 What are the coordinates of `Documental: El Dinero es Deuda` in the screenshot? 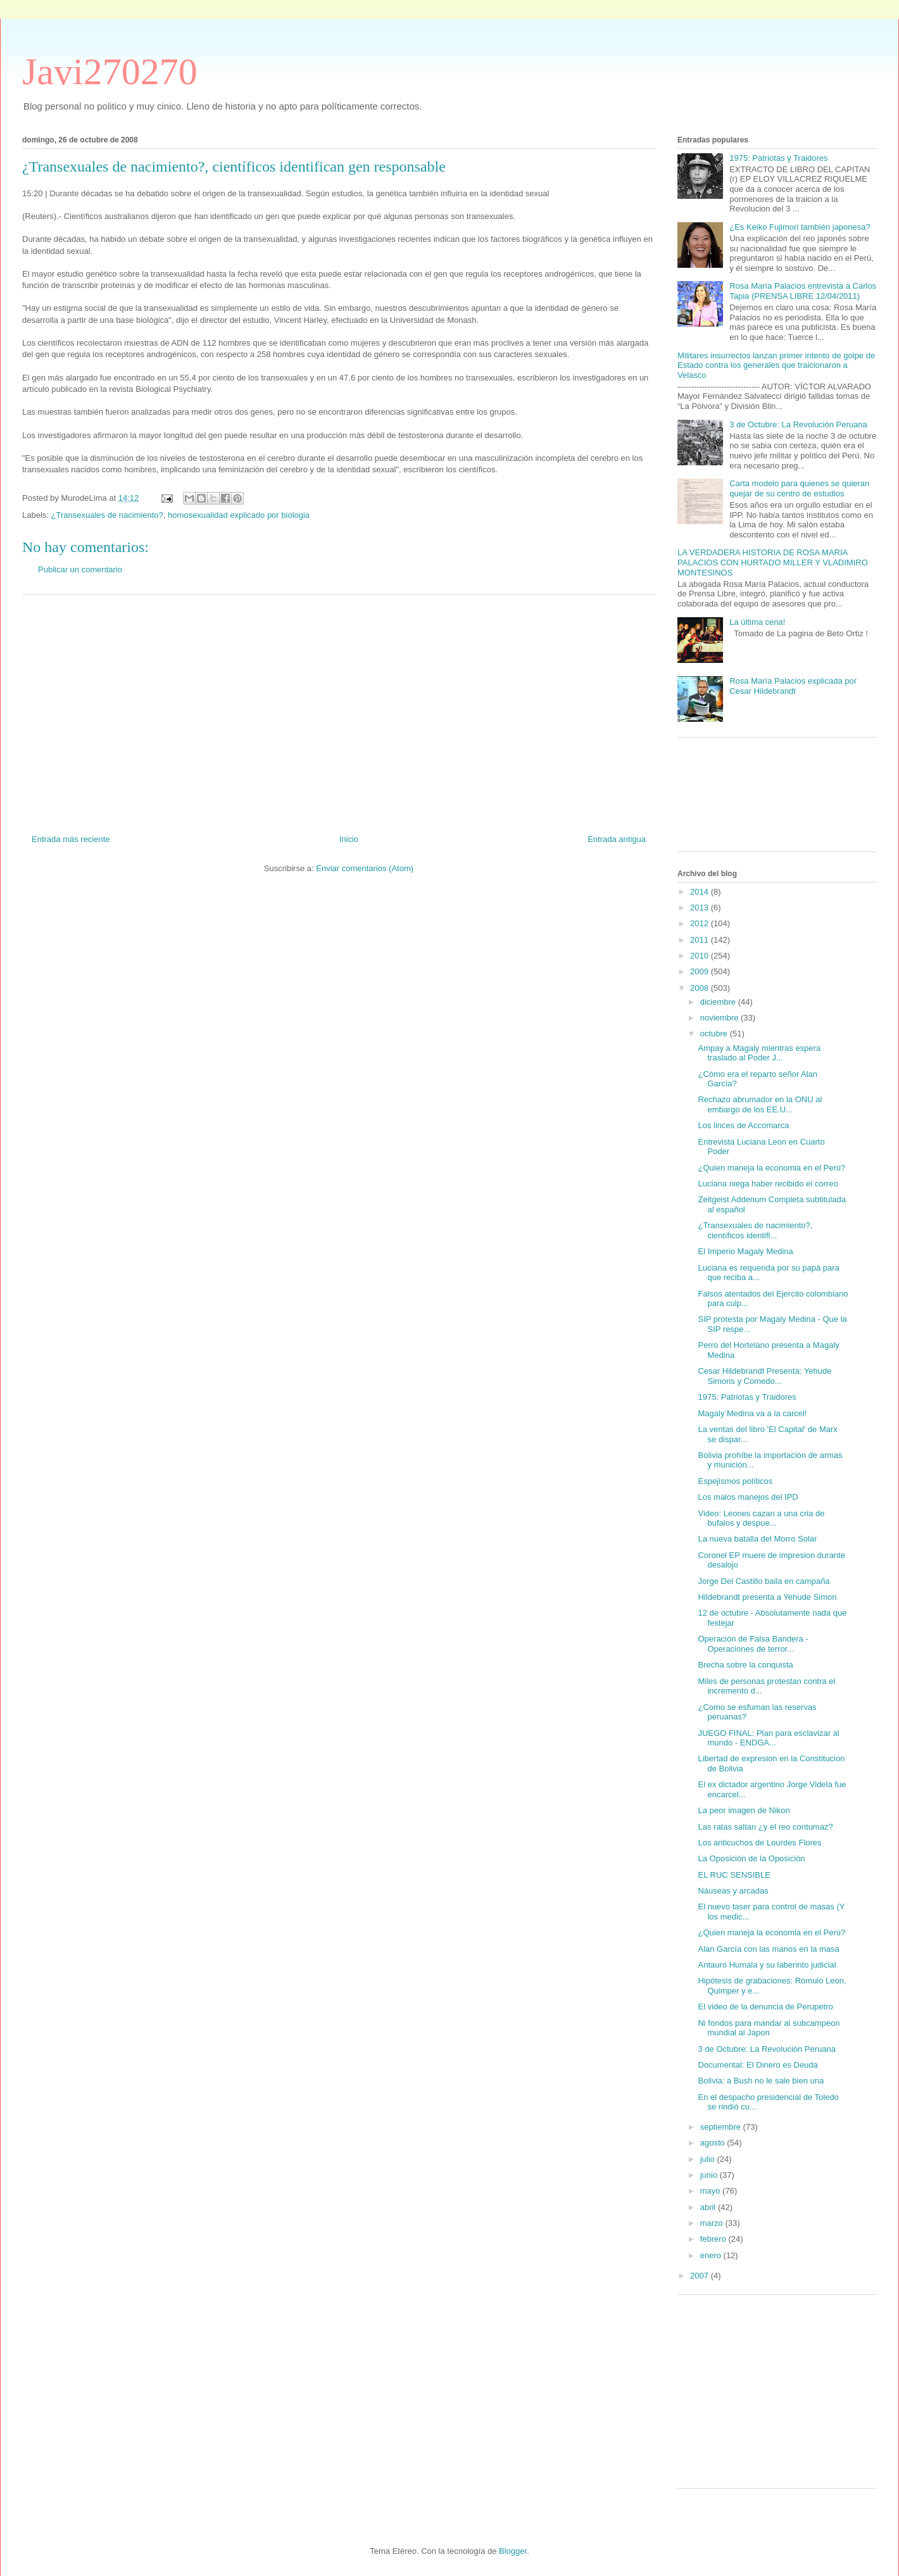 It's located at (757, 2065).